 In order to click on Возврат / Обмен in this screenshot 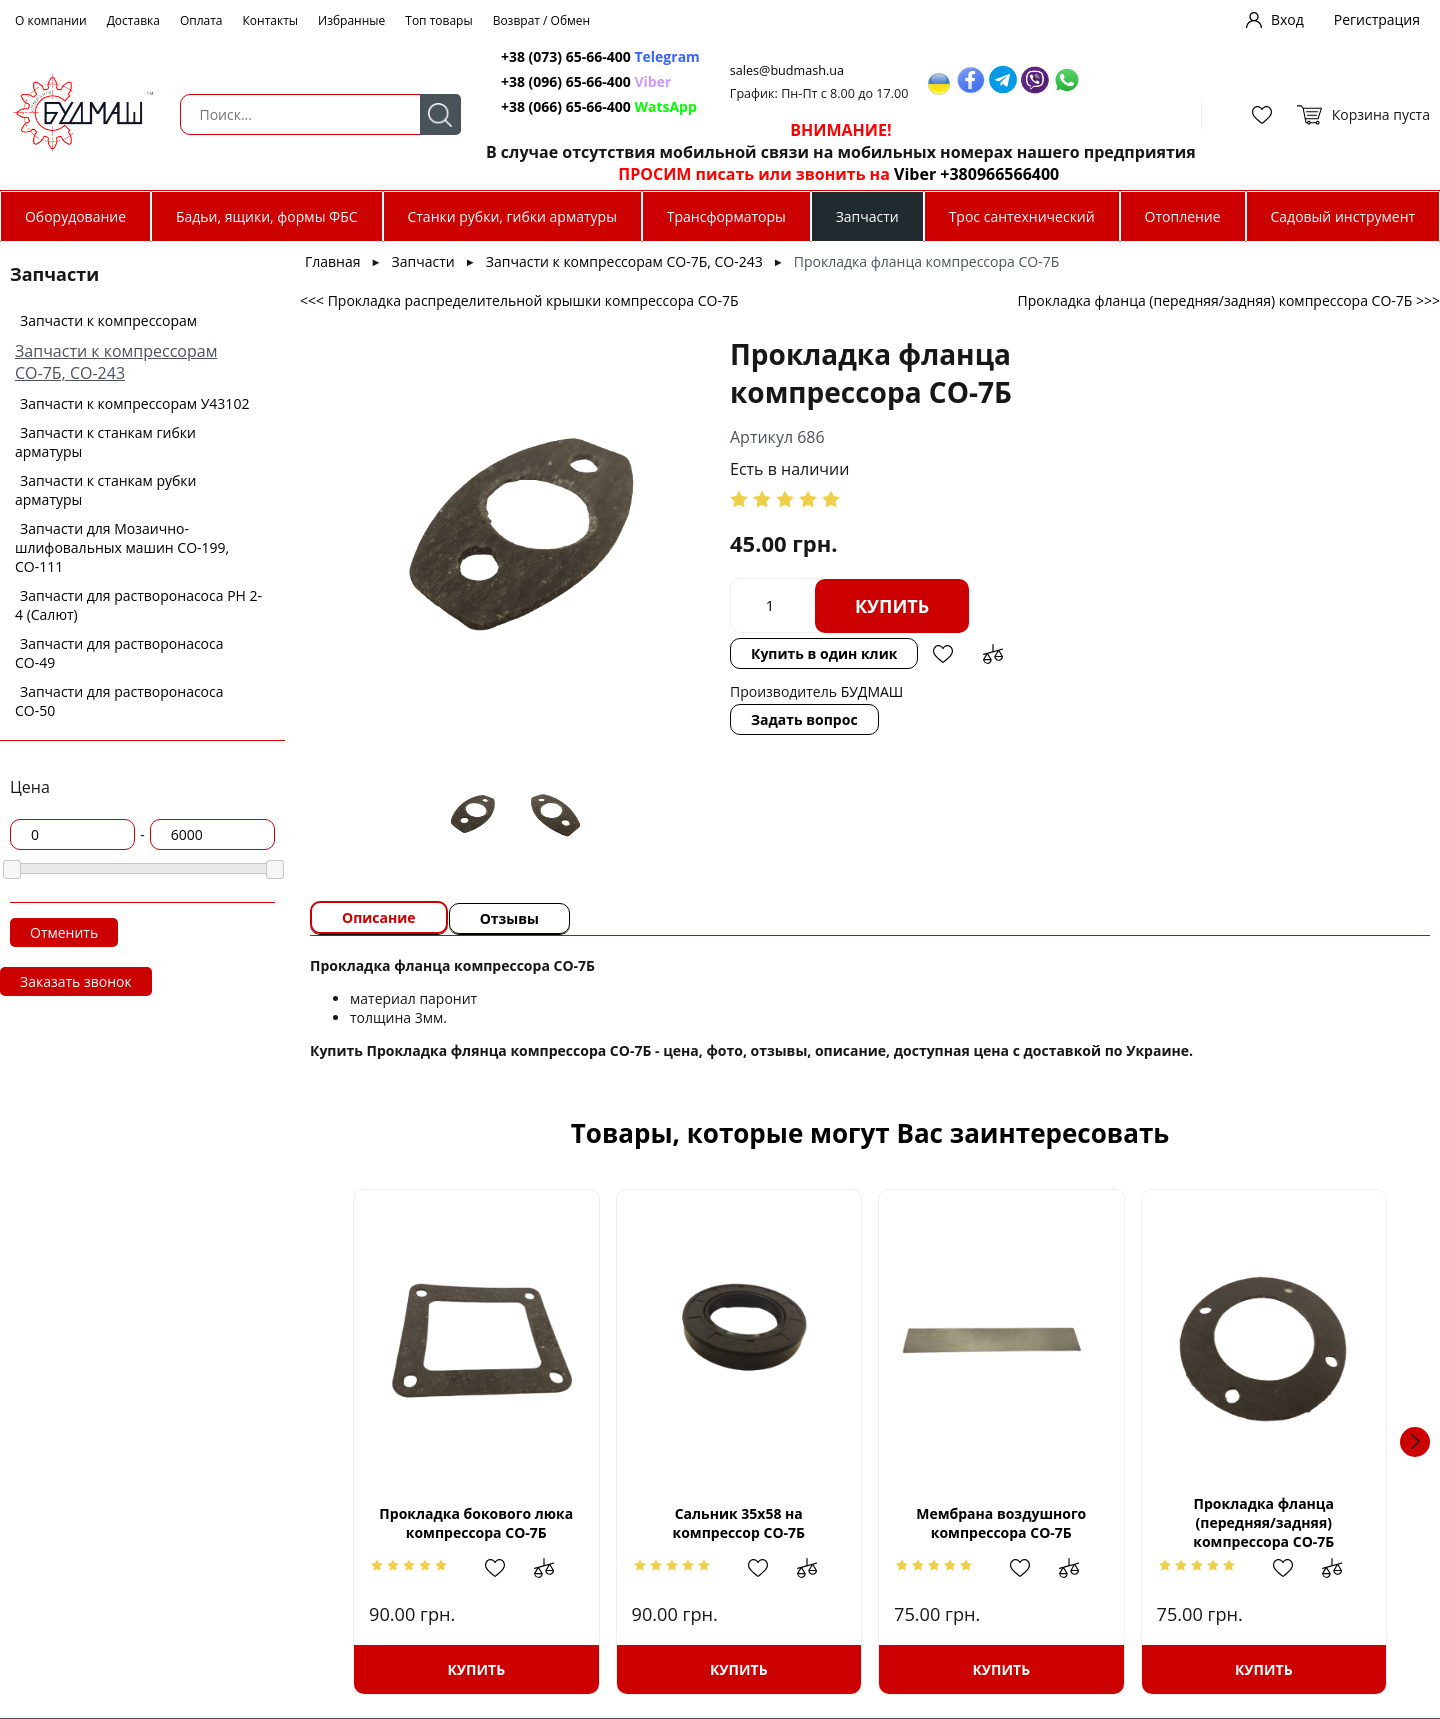, I will do `click(542, 20)`.